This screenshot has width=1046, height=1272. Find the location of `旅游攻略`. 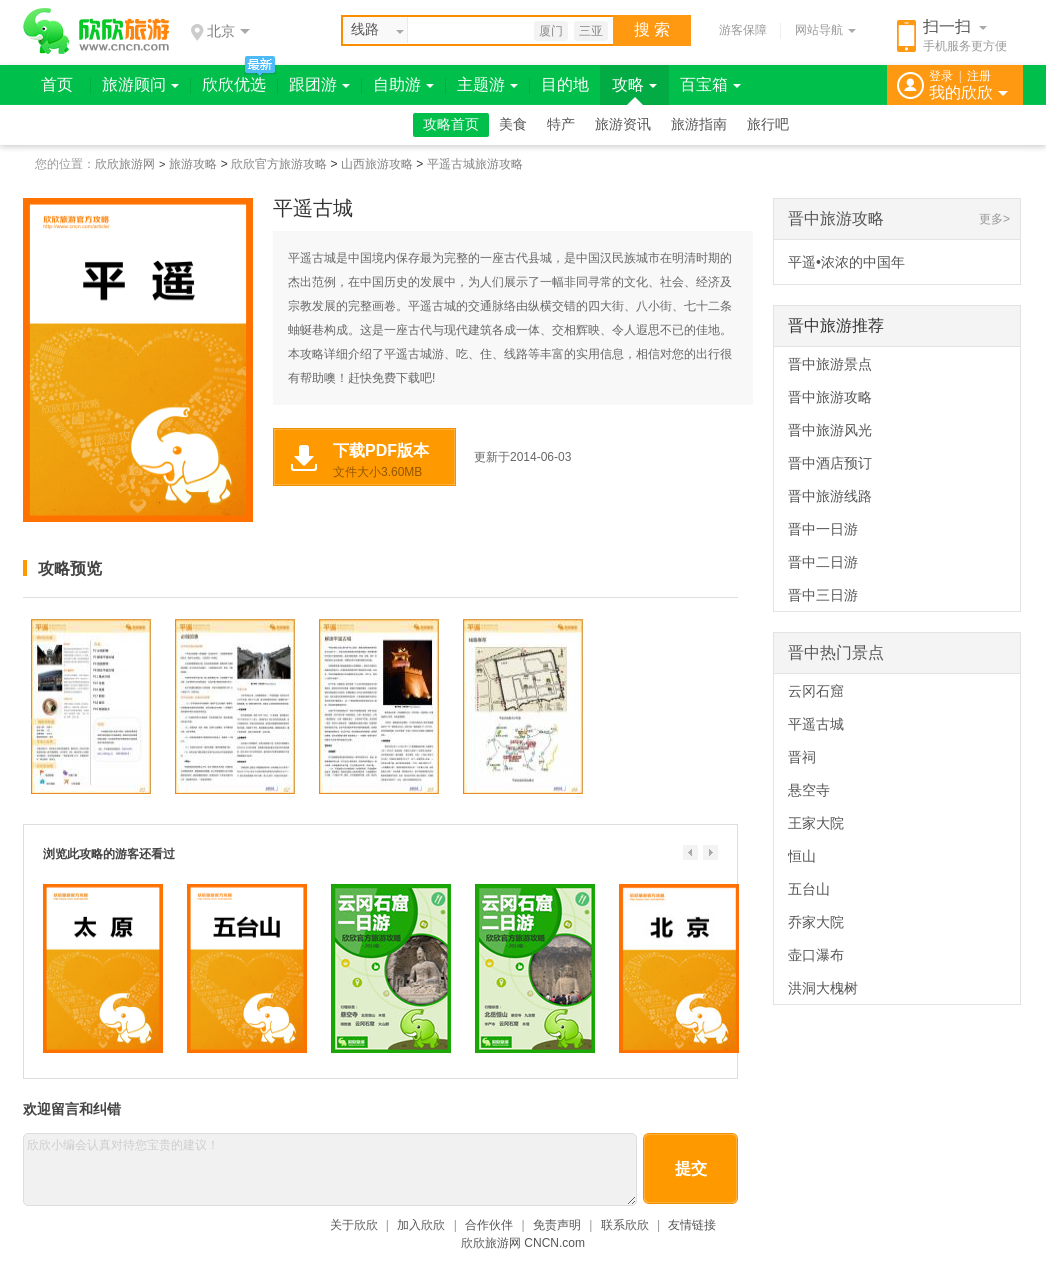

旅游攻略 is located at coordinates (193, 164).